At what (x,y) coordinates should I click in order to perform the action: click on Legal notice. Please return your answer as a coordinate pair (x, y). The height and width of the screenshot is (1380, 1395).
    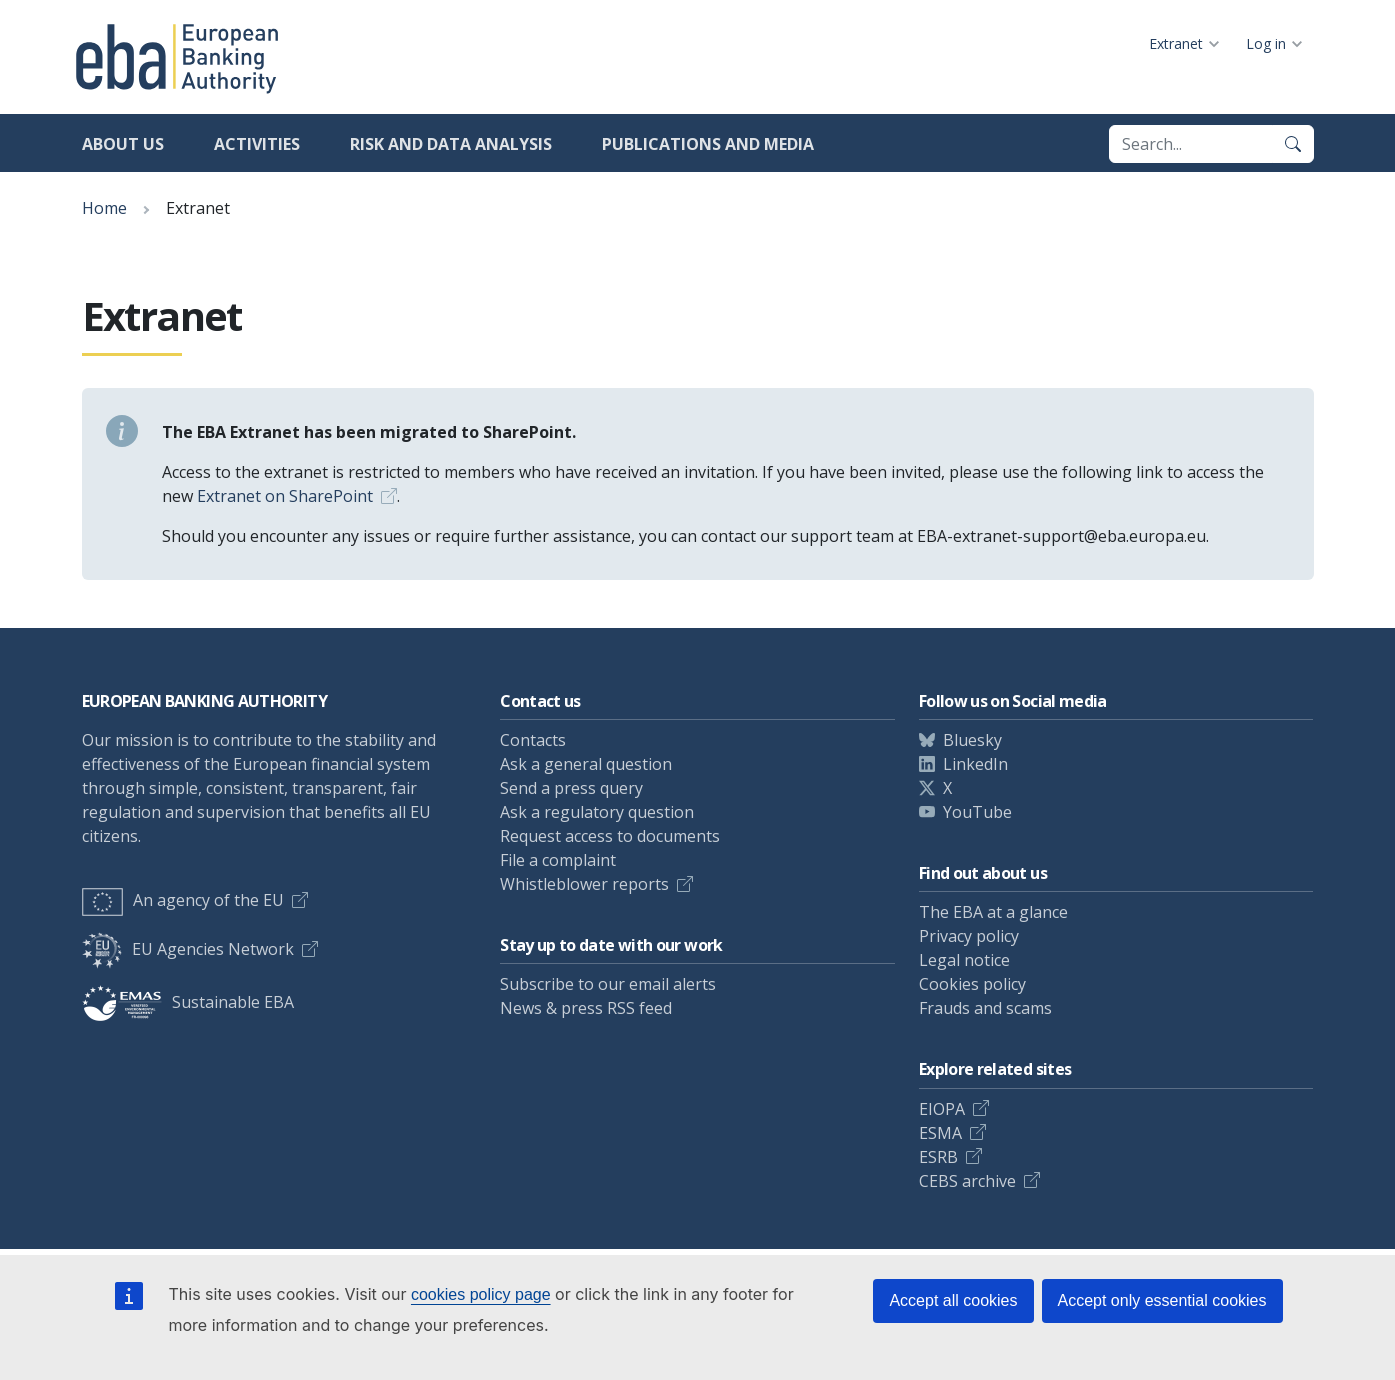
    Looking at the image, I should click on (964, 960).